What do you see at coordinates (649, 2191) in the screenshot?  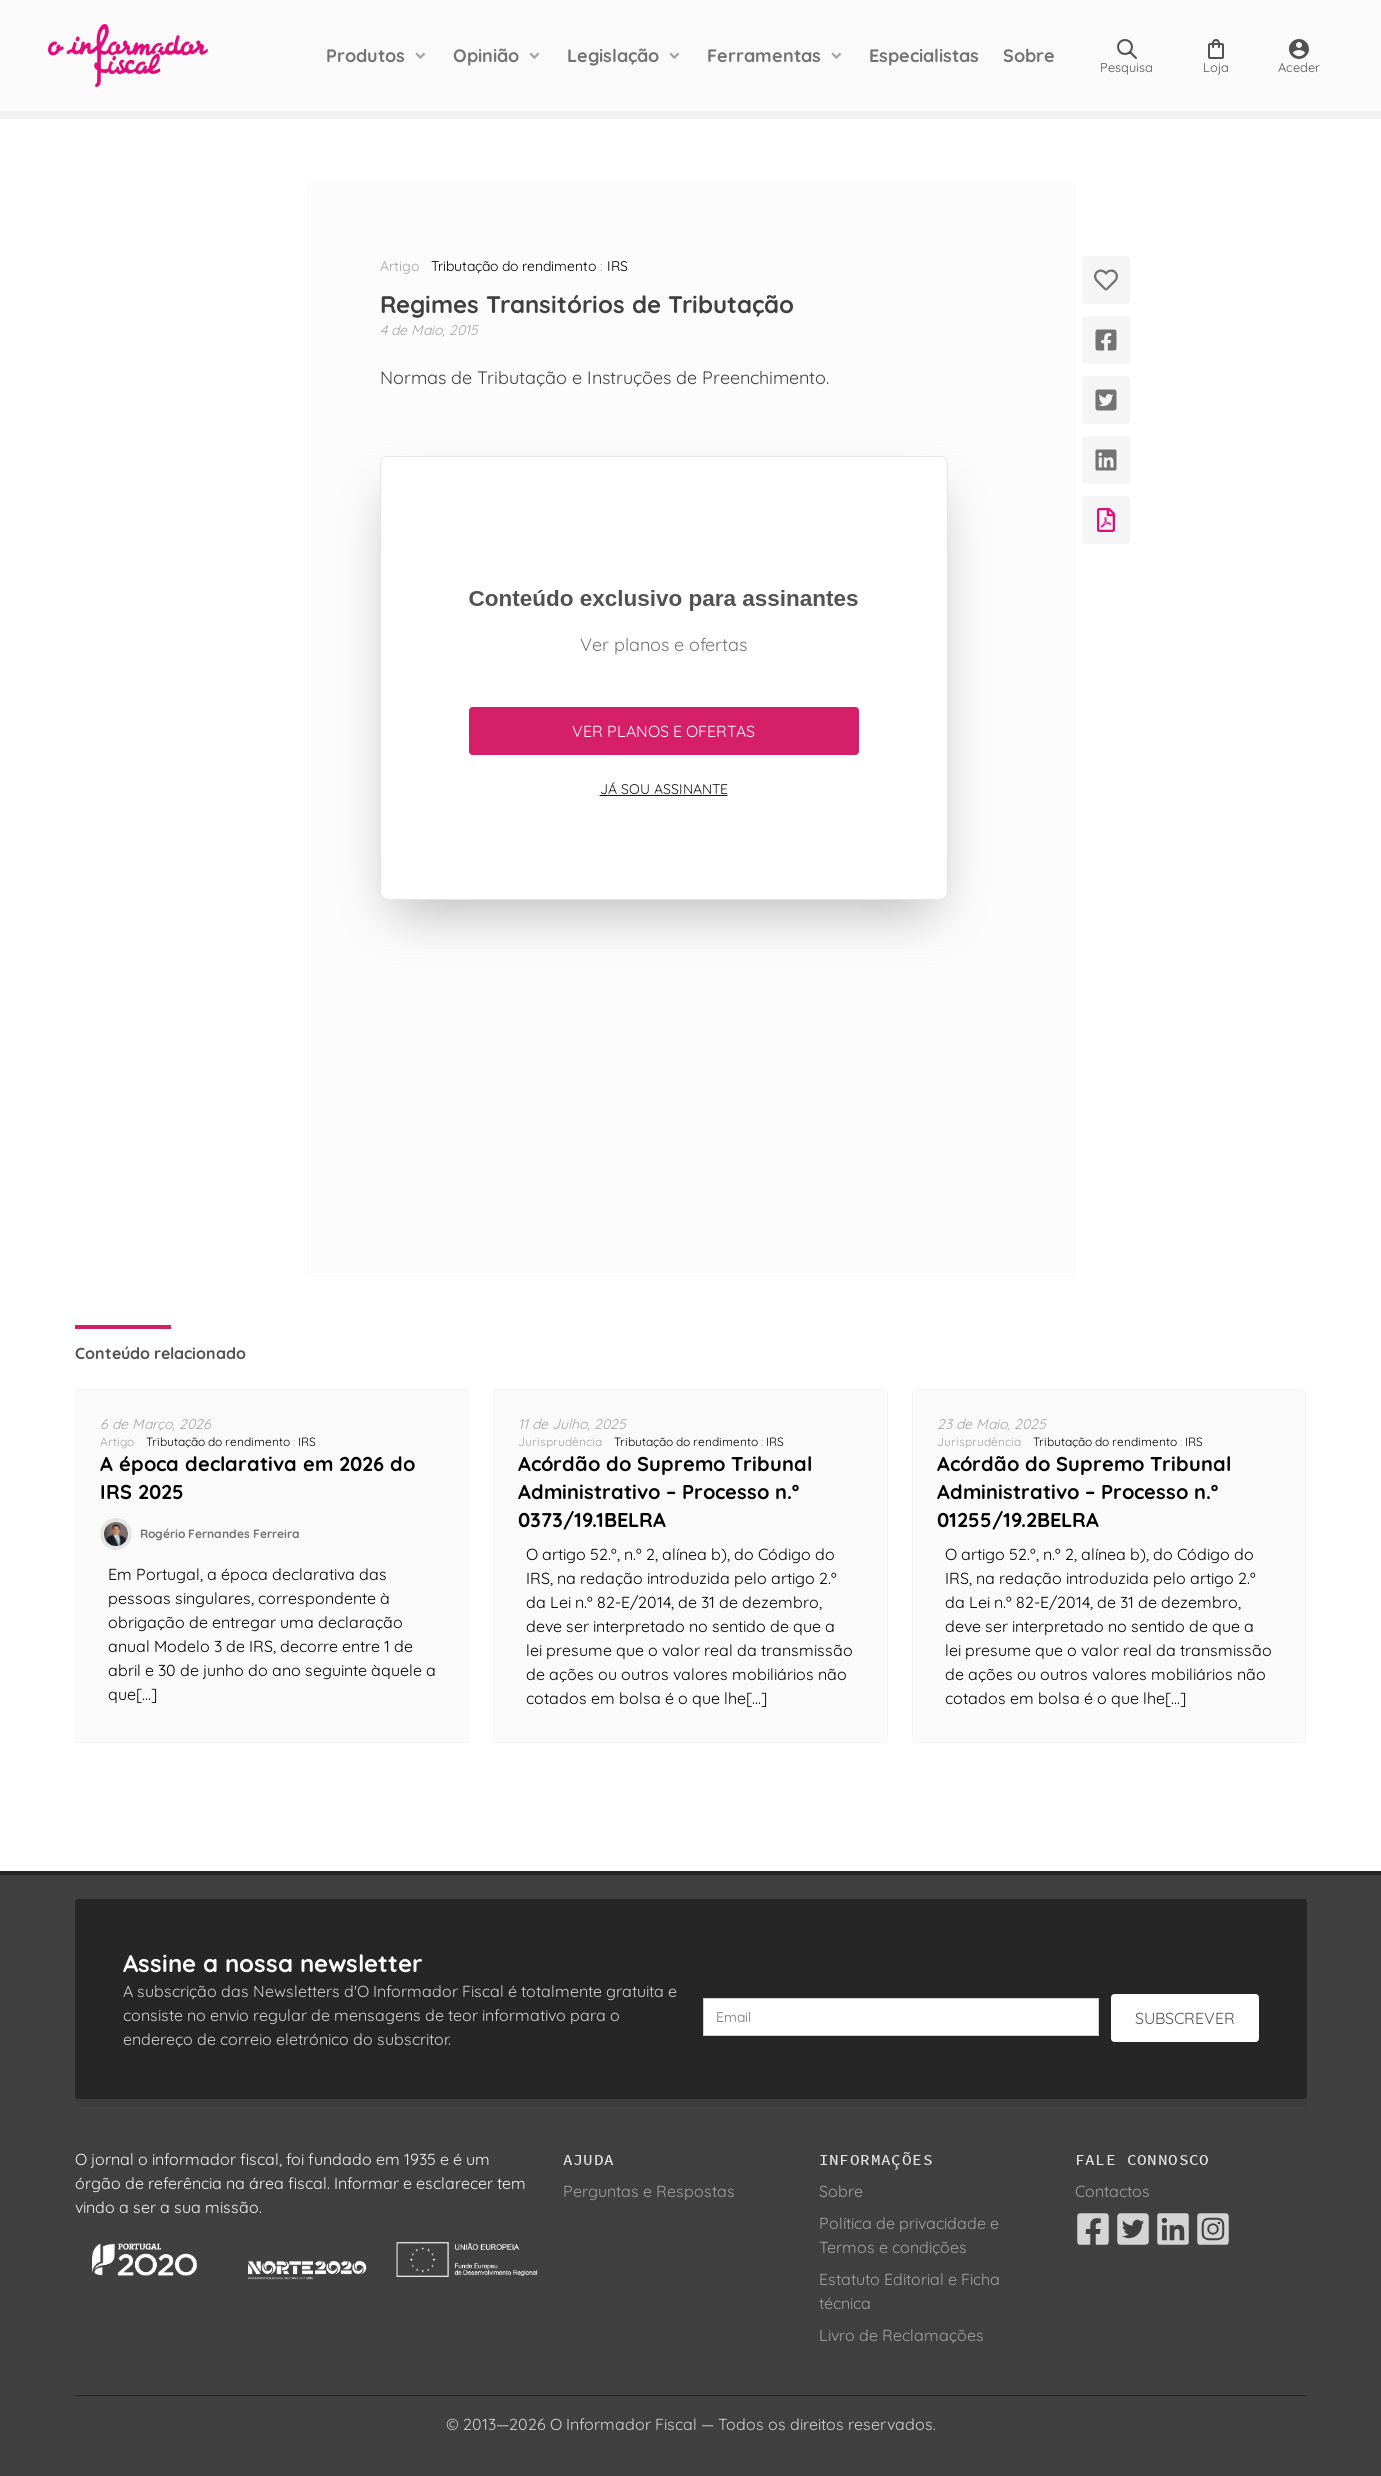 I see `Perguntas e Respostas` at bounding box center [649, 2191].